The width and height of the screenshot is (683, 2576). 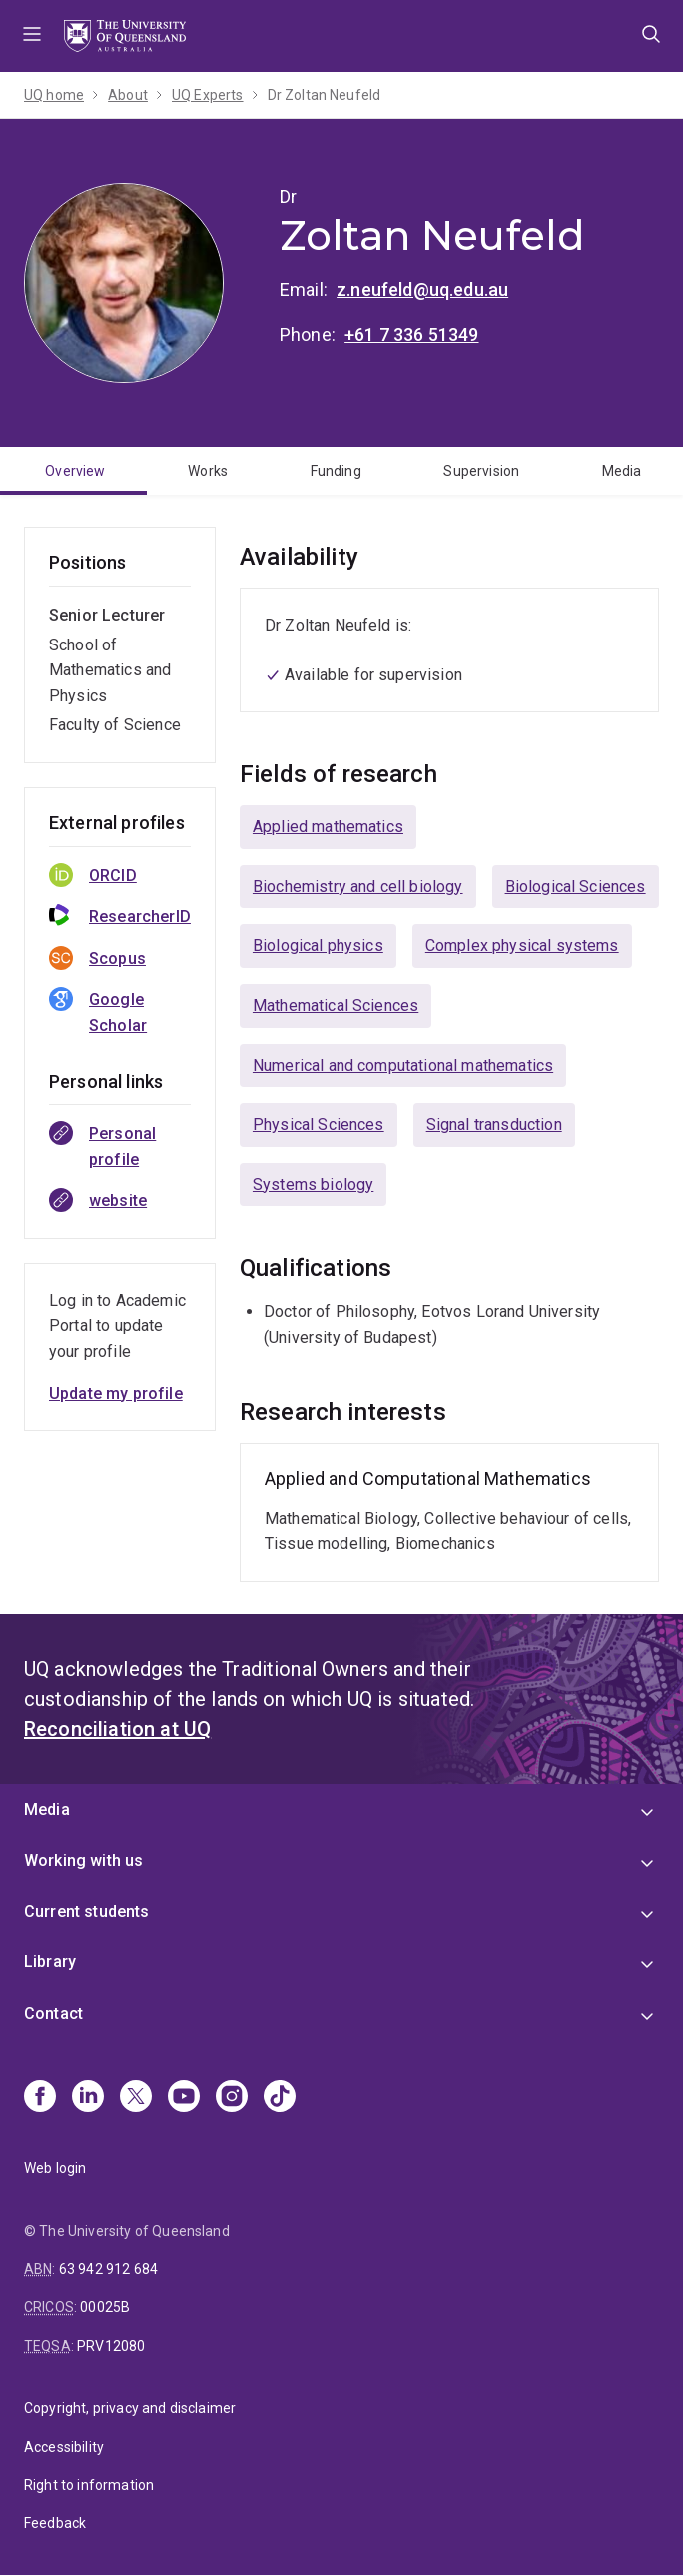 I want to click on Supervision, so click(x=481, y=471).